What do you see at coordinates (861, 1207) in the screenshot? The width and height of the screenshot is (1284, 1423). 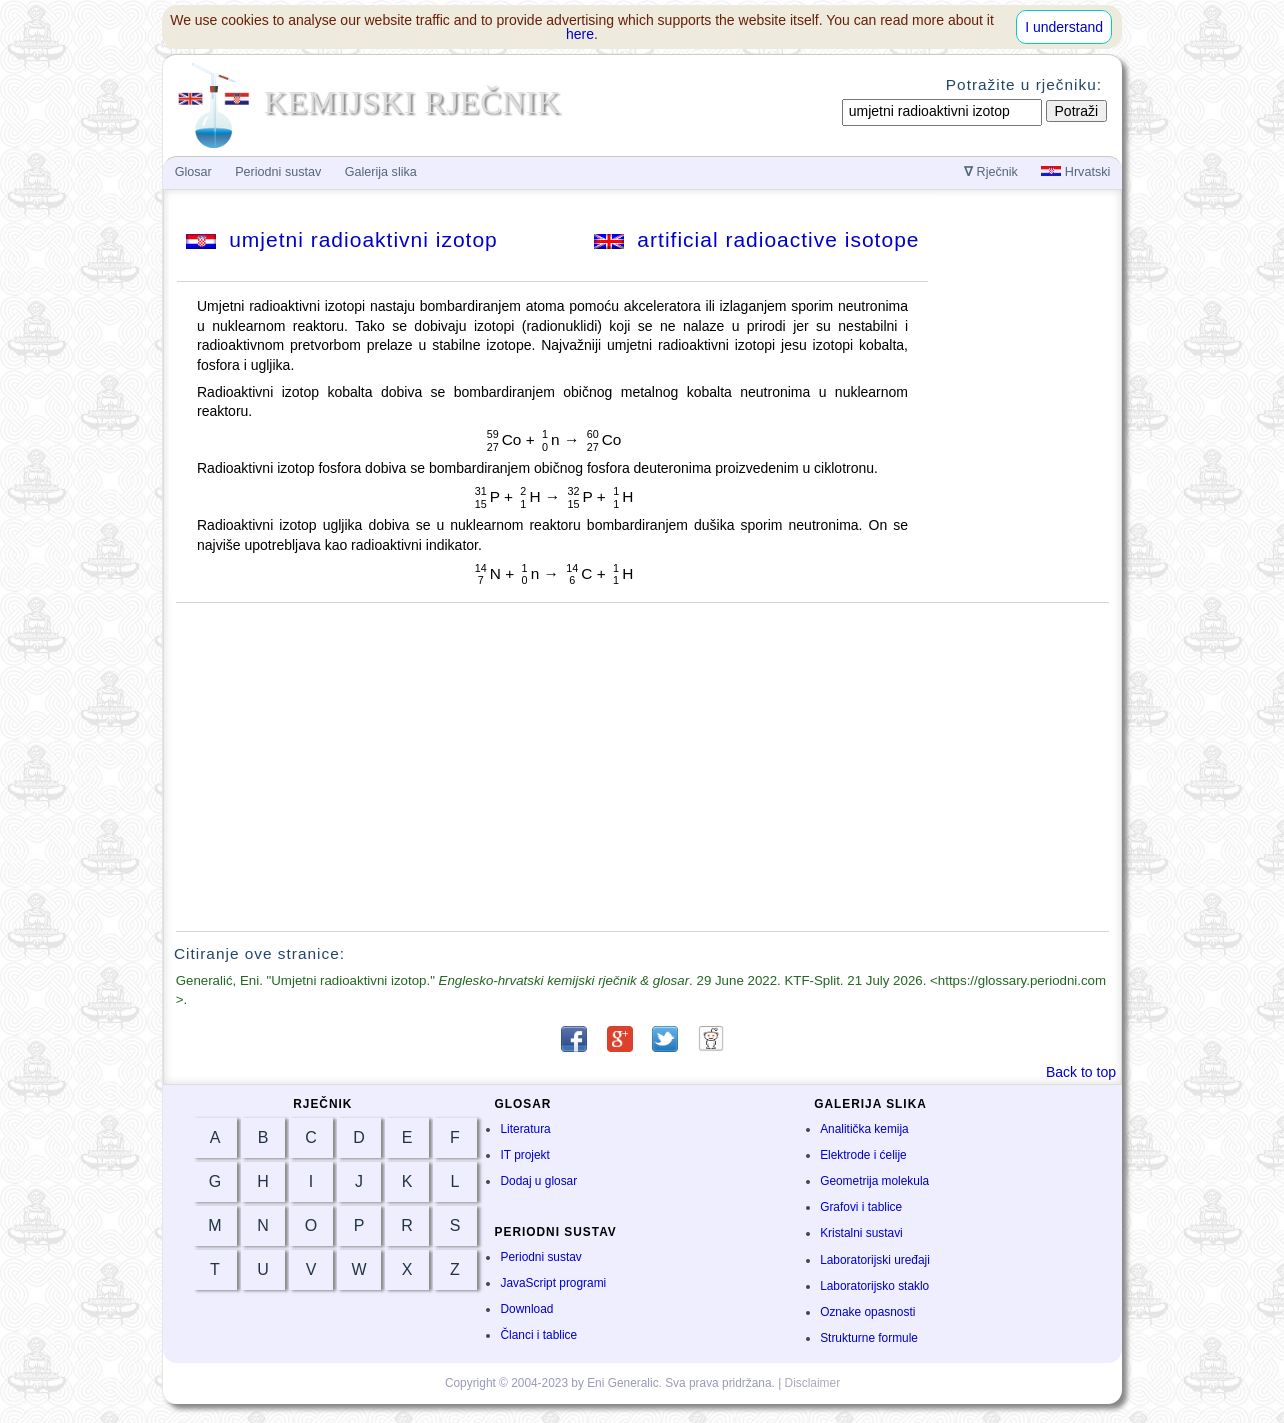 I see `Grafovi i tablice` at bounding box center [861, 1207].